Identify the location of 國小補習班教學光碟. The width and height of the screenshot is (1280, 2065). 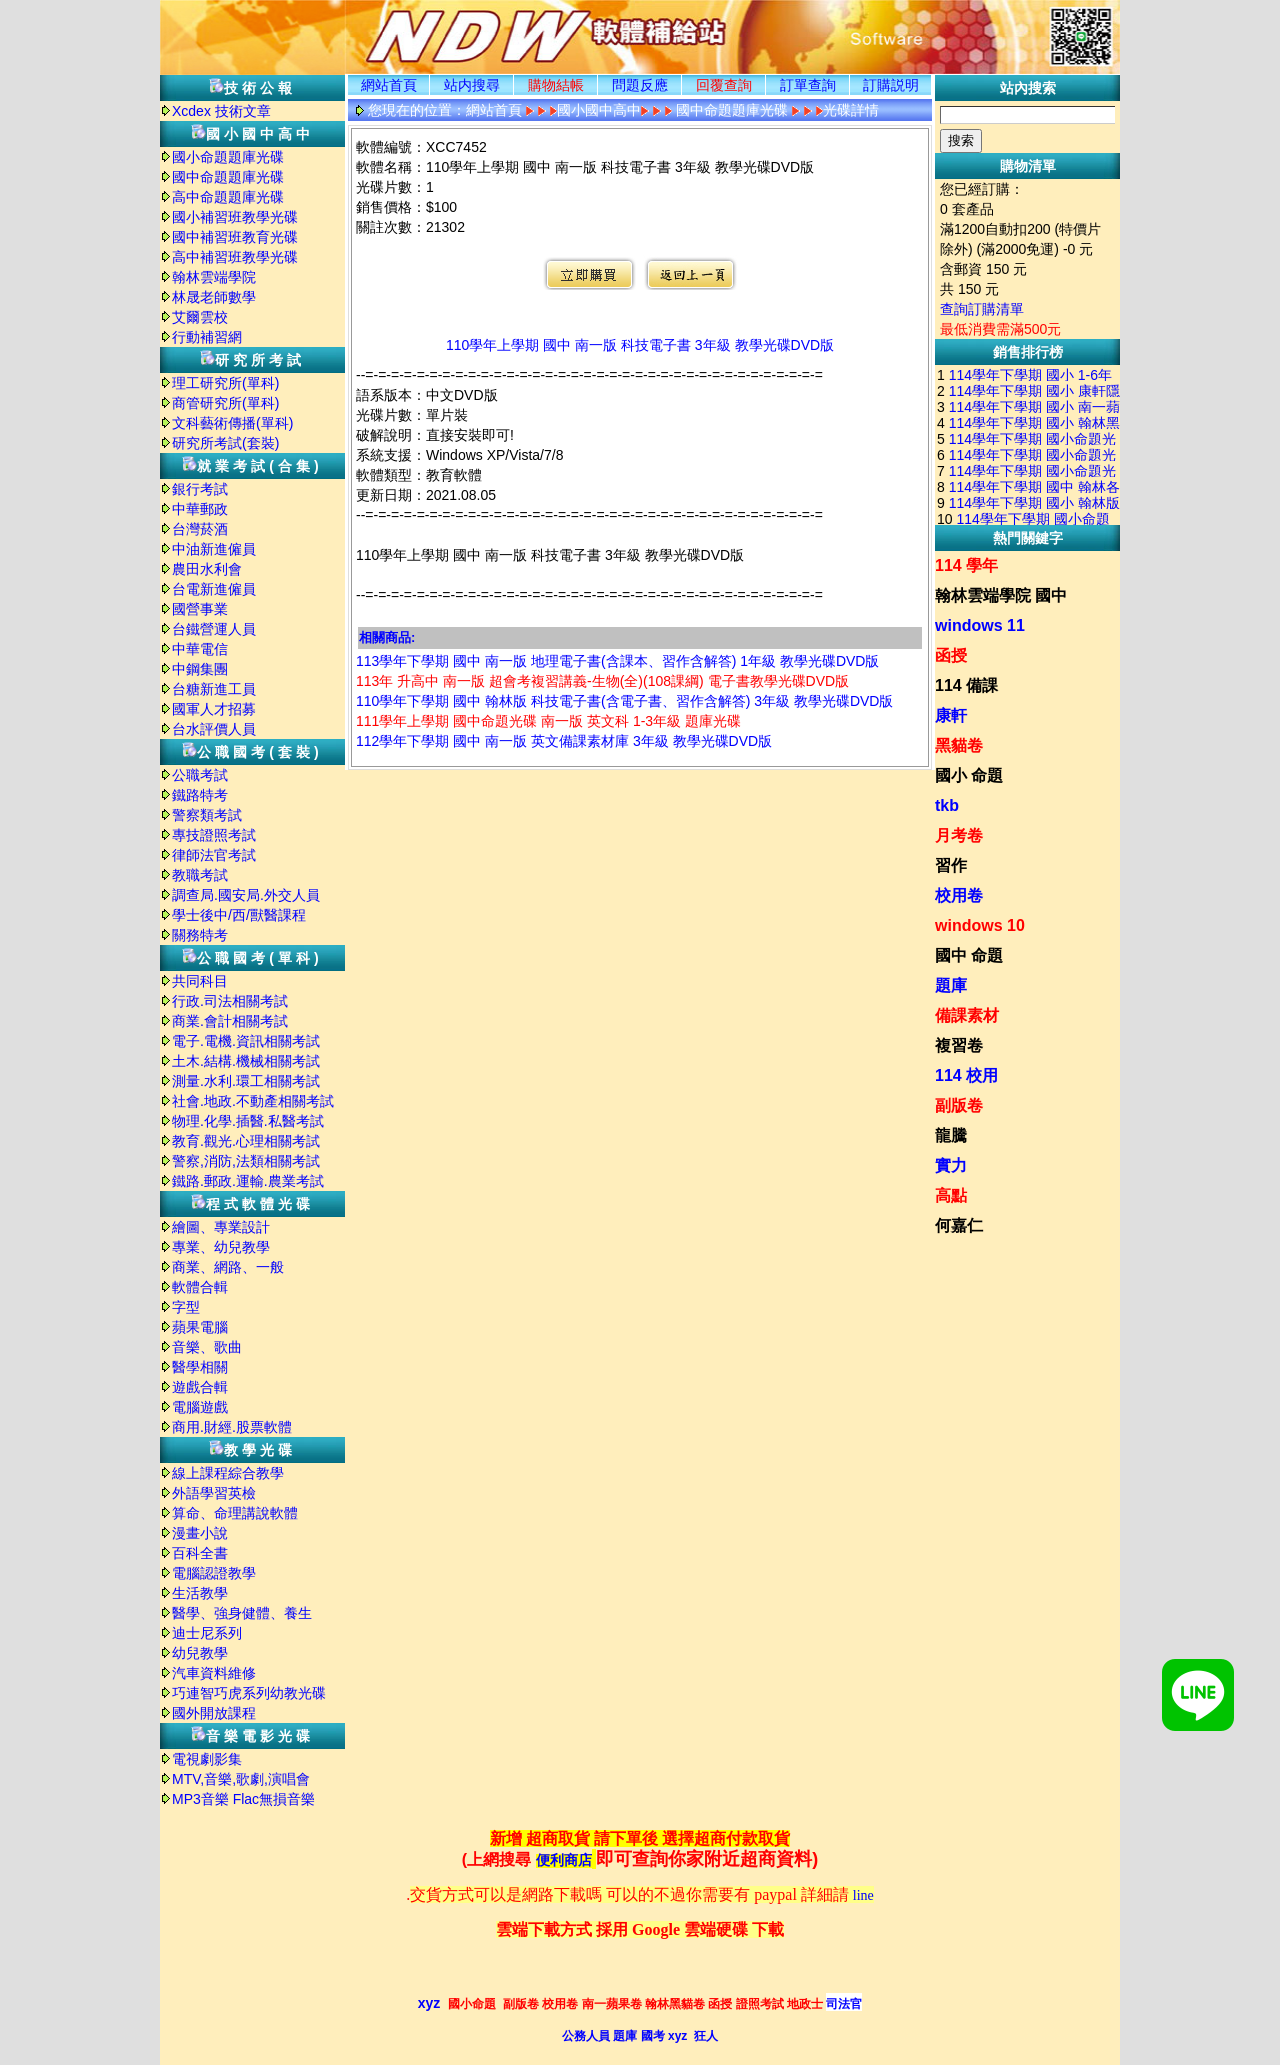
(235, 217).